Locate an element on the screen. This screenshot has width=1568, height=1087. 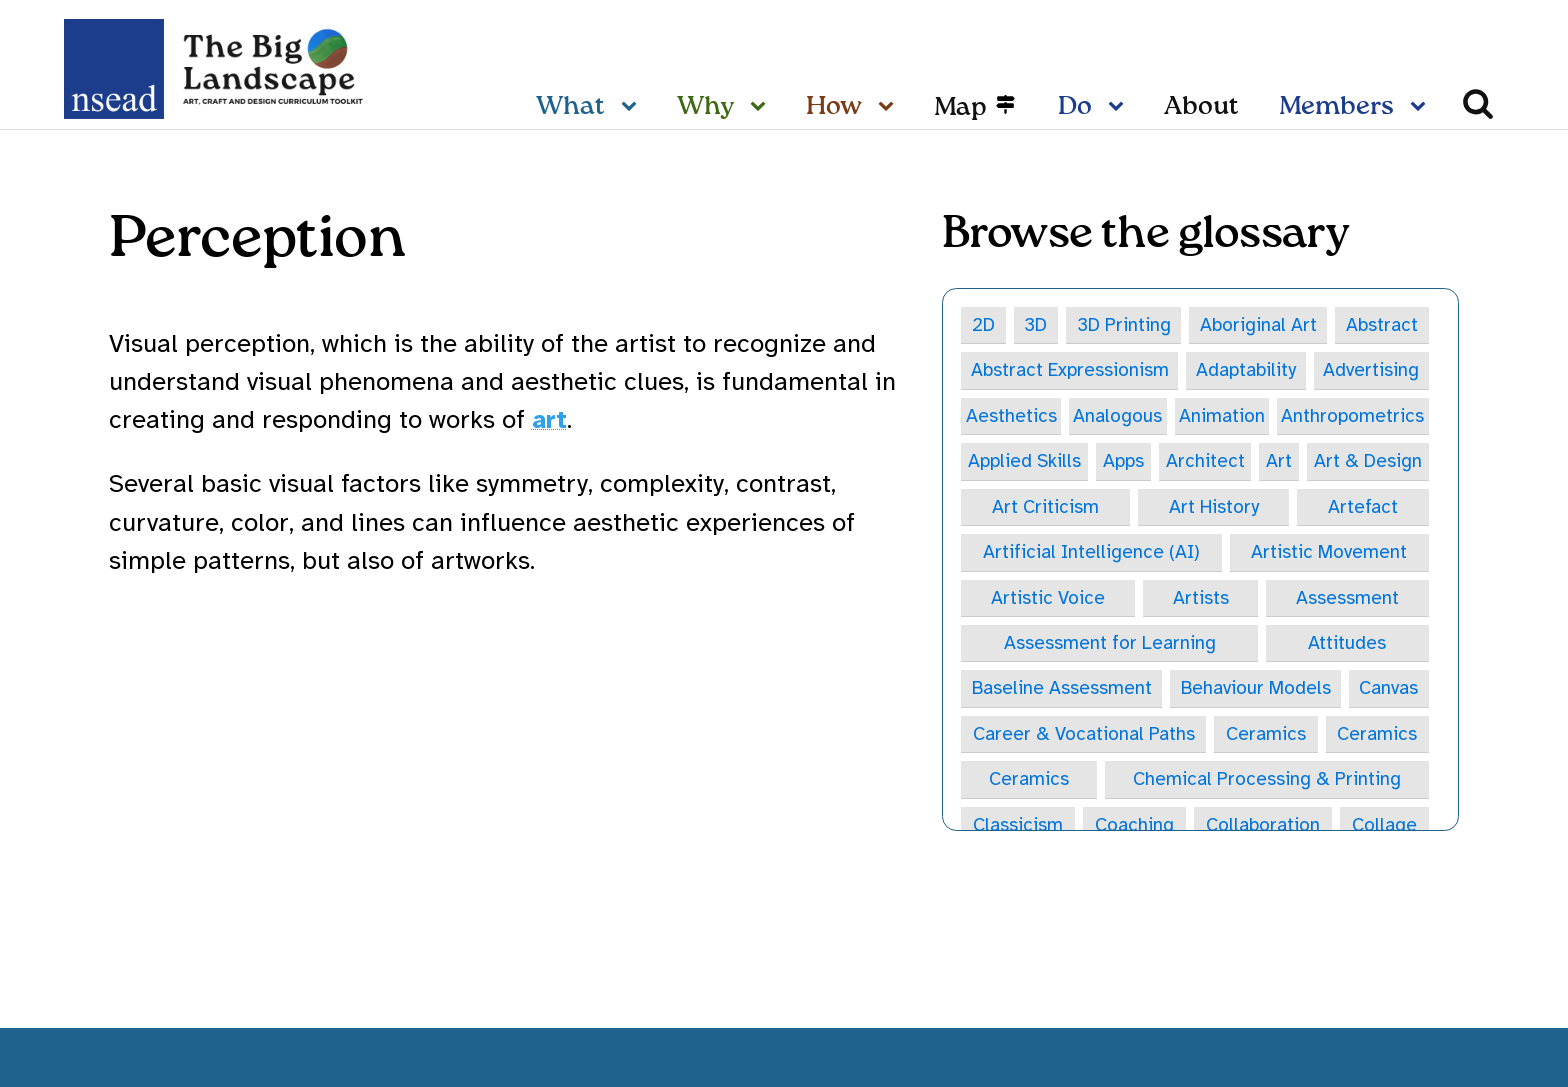
Attitudes is located at coordinates (1347, 645).